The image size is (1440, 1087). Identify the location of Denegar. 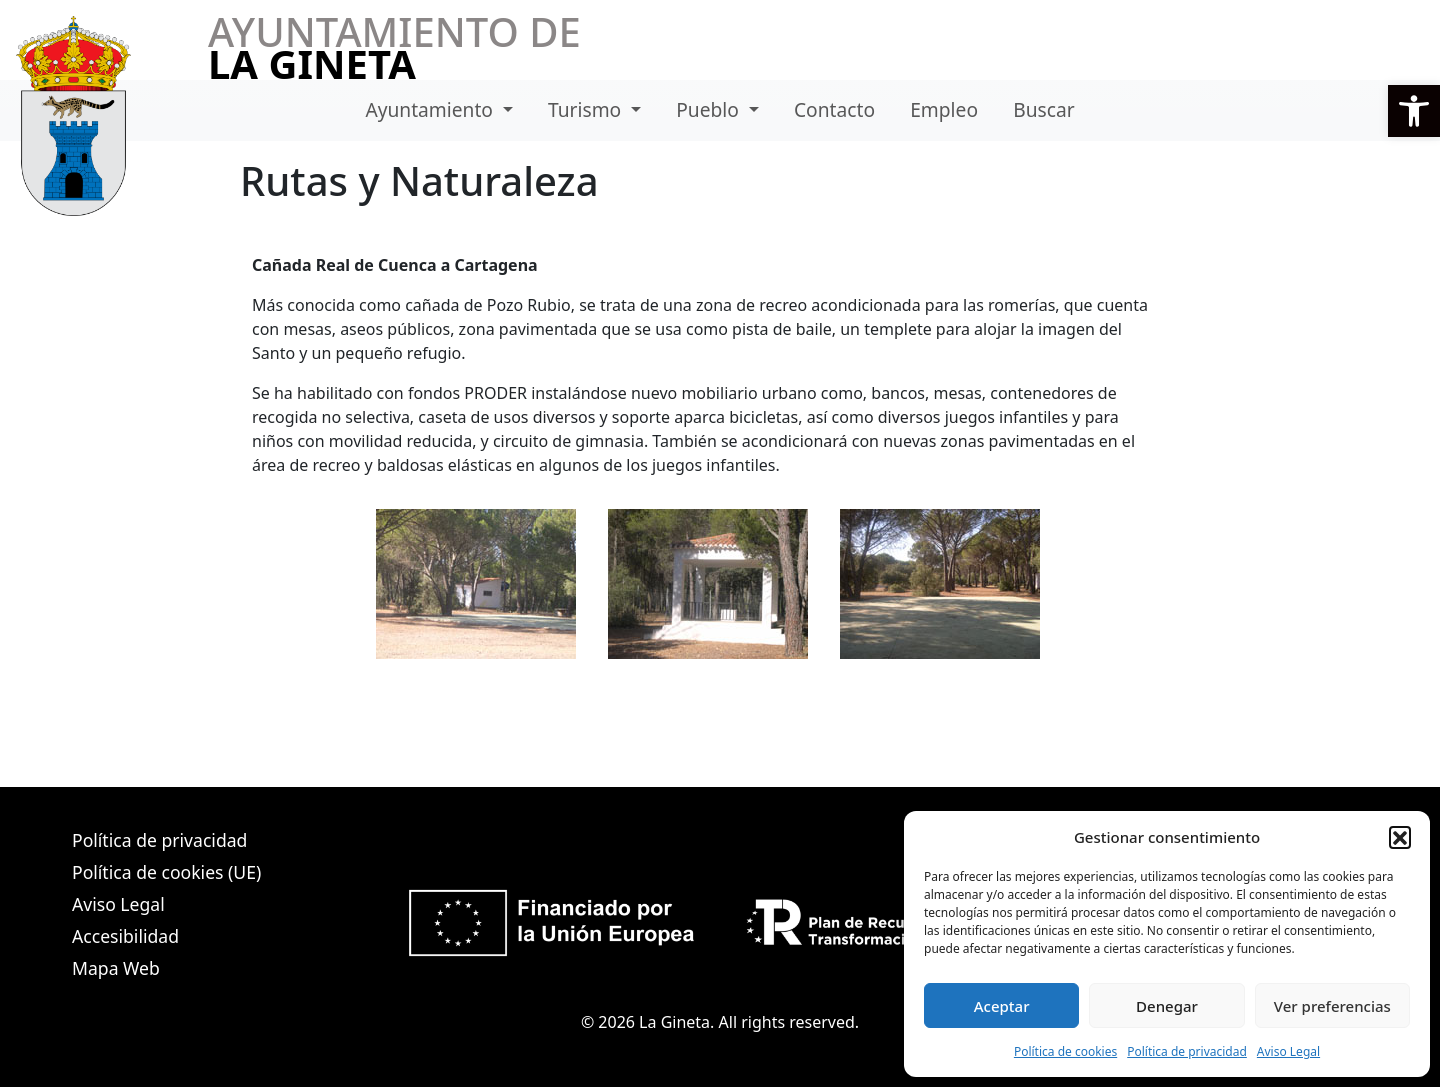
(1167, 1006).